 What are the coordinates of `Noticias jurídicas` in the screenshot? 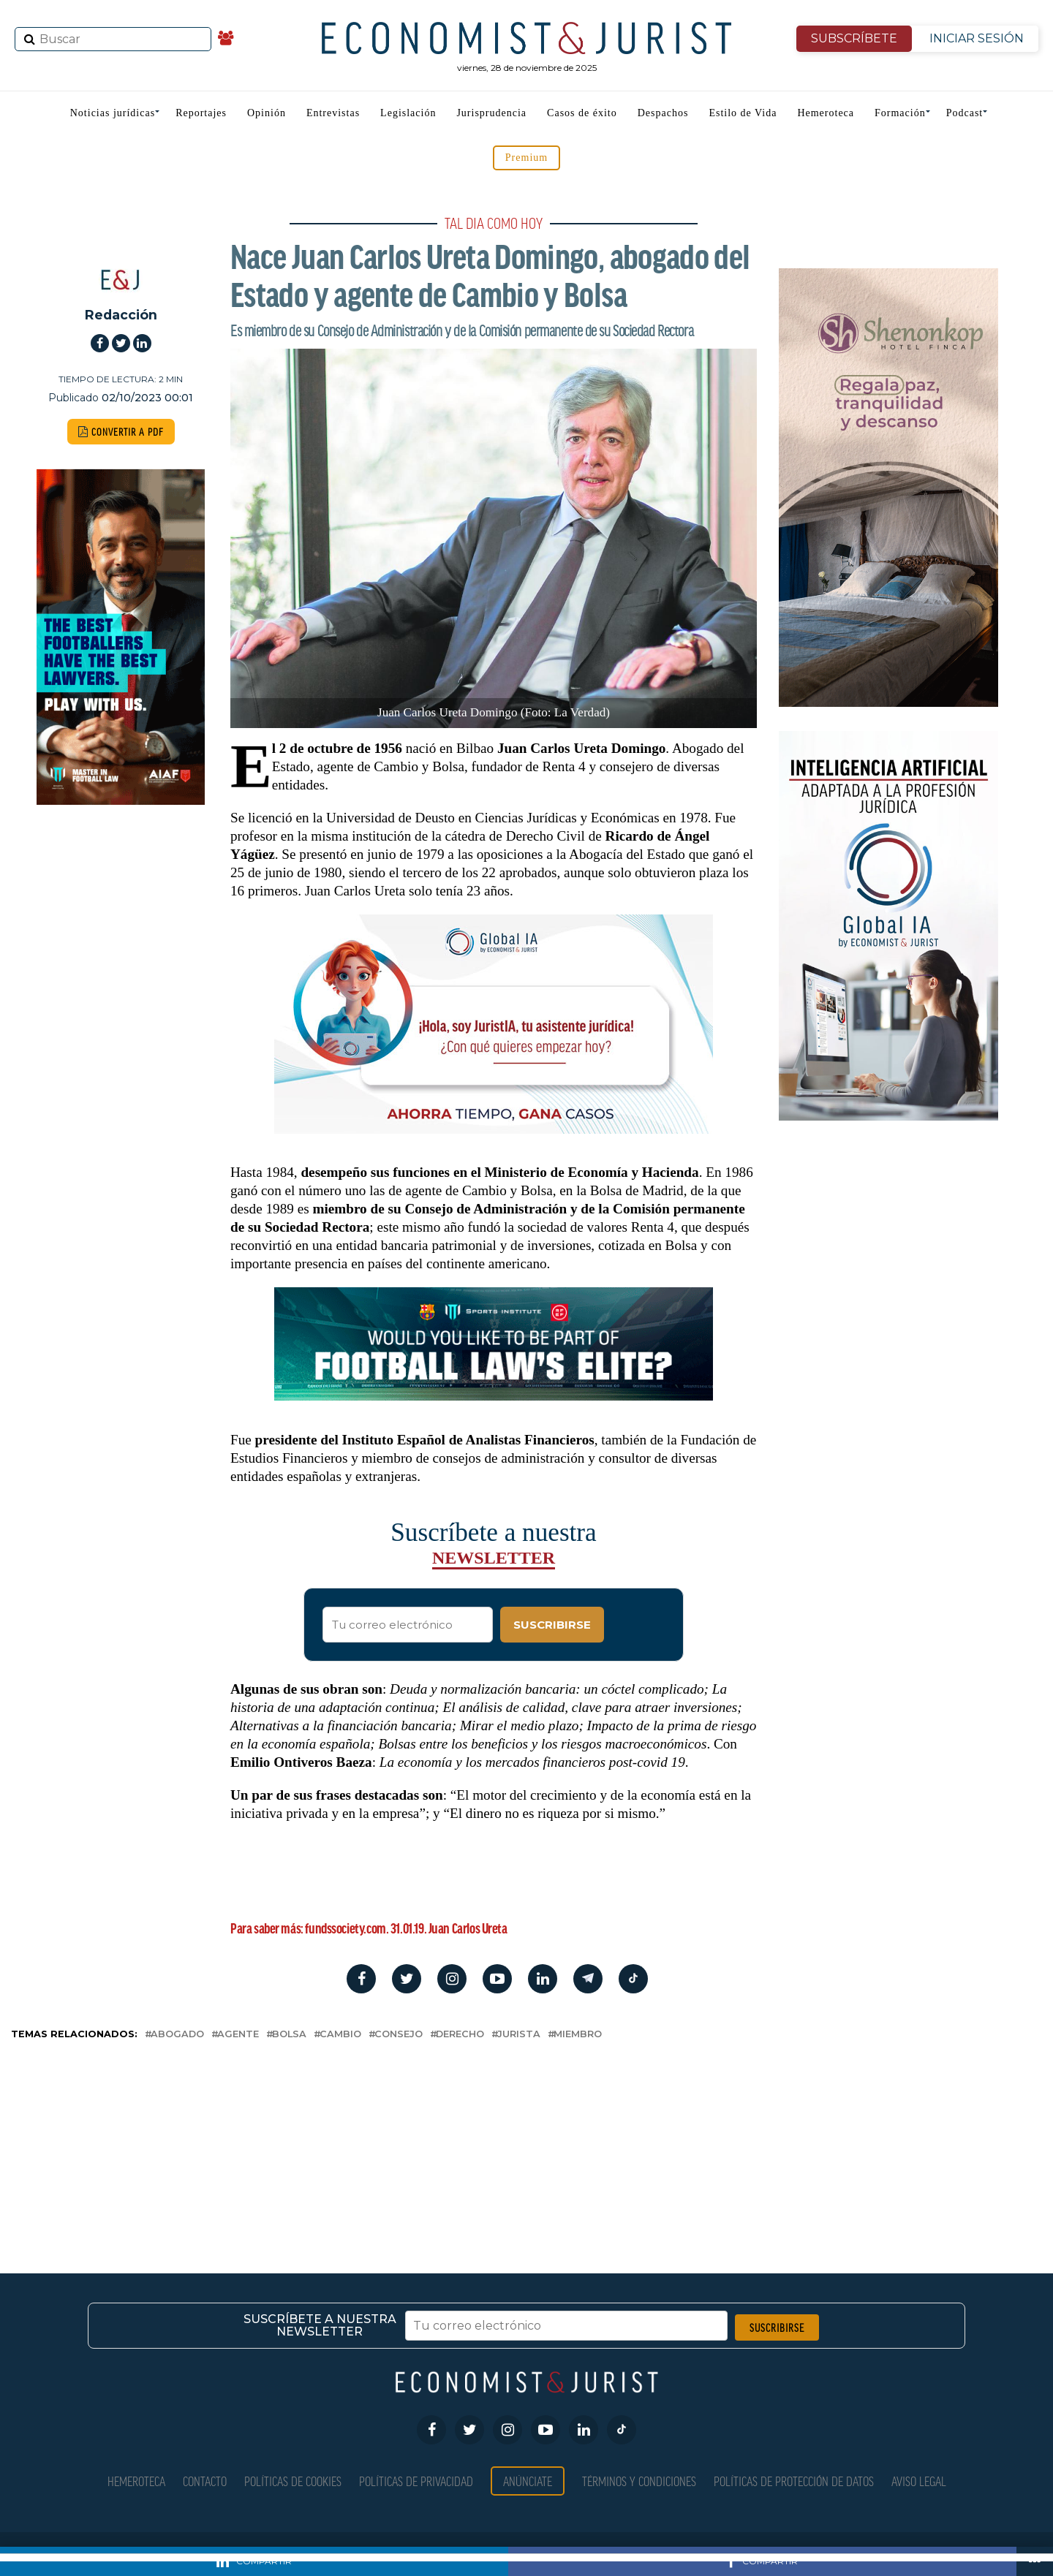 It's located at (112, 112).